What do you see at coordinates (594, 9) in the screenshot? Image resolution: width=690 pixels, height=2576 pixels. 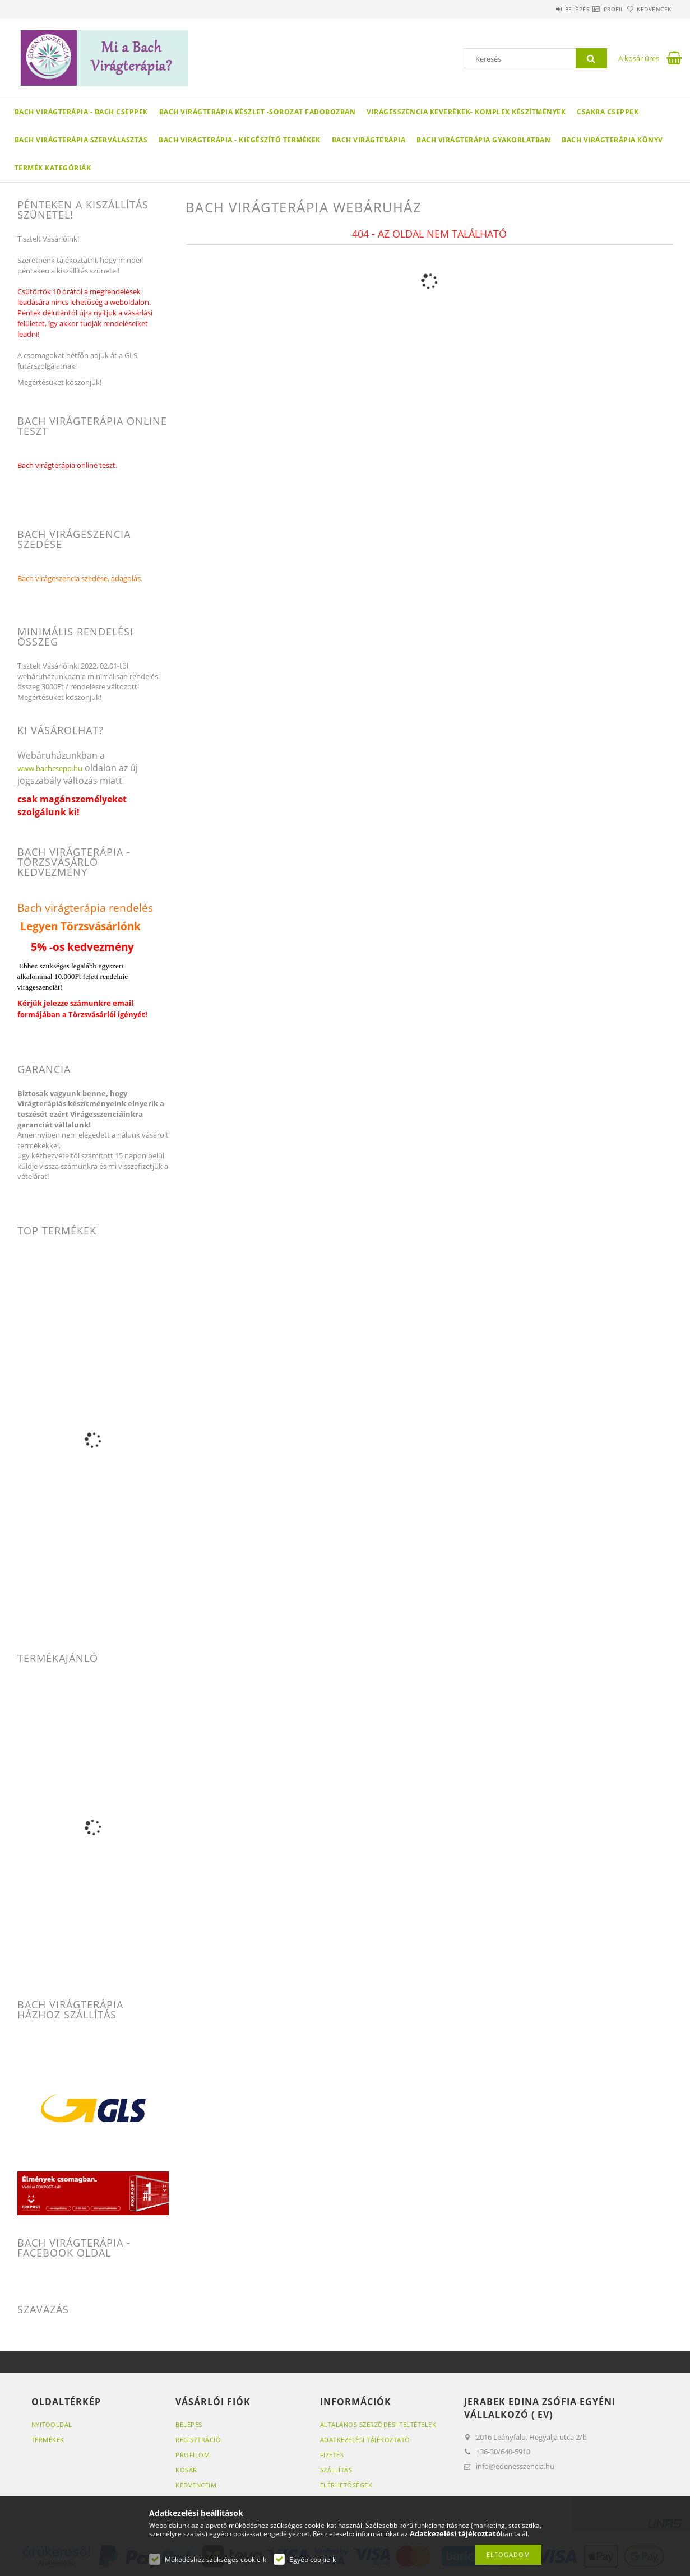 I see `Profil` at bounding box center [594, 9].